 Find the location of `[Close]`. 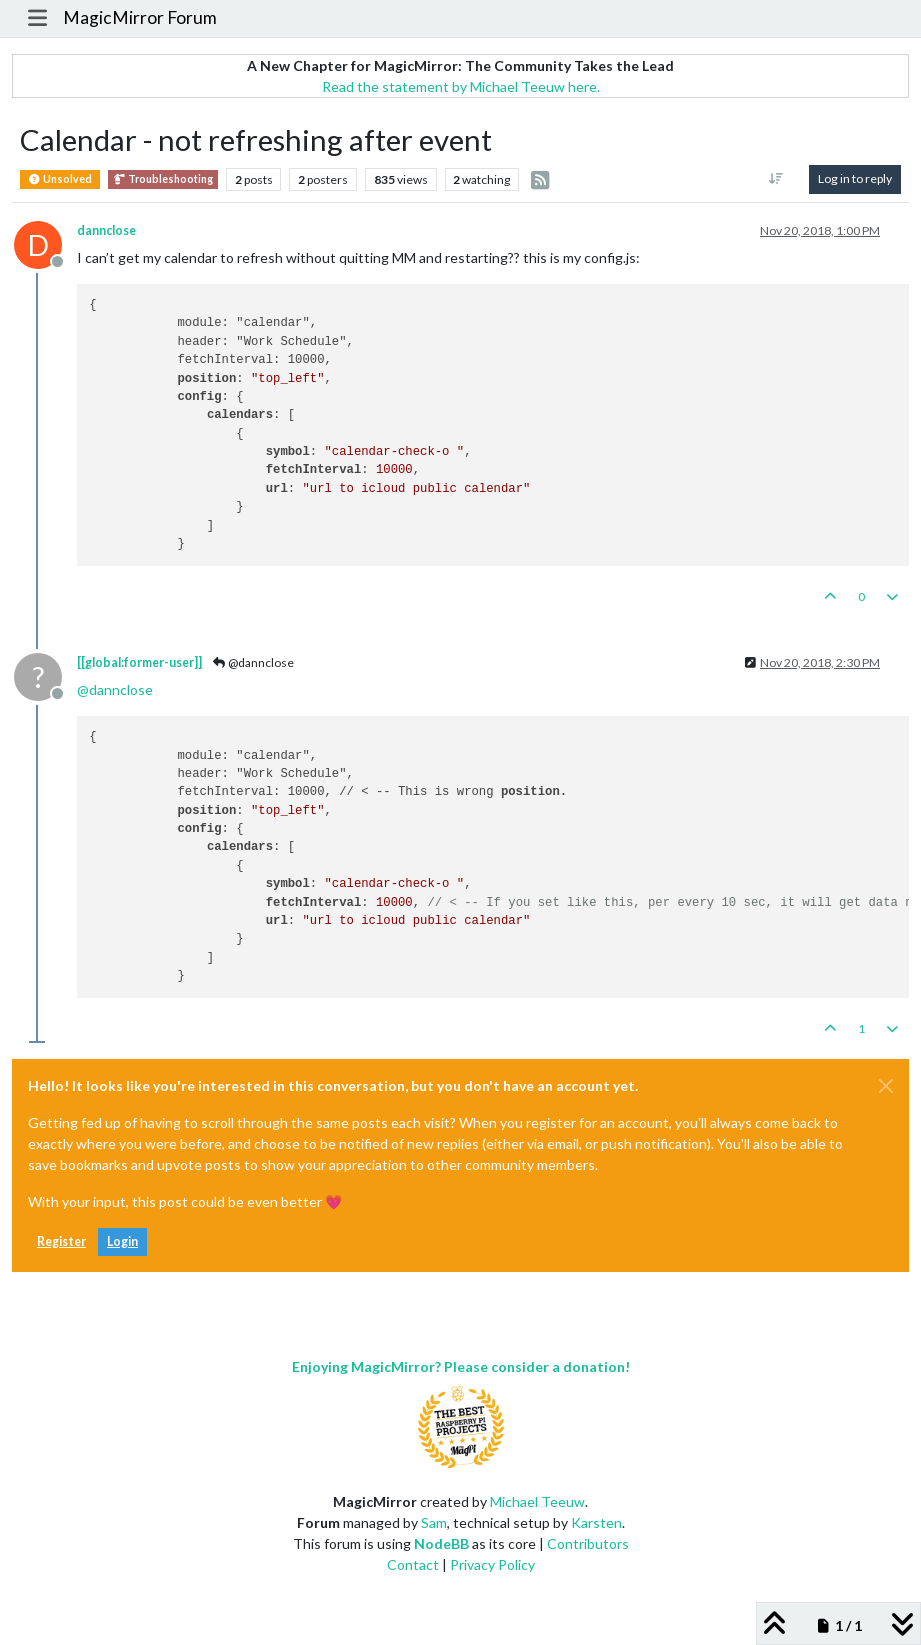

[Close] is located at coordinates (886, 1086).